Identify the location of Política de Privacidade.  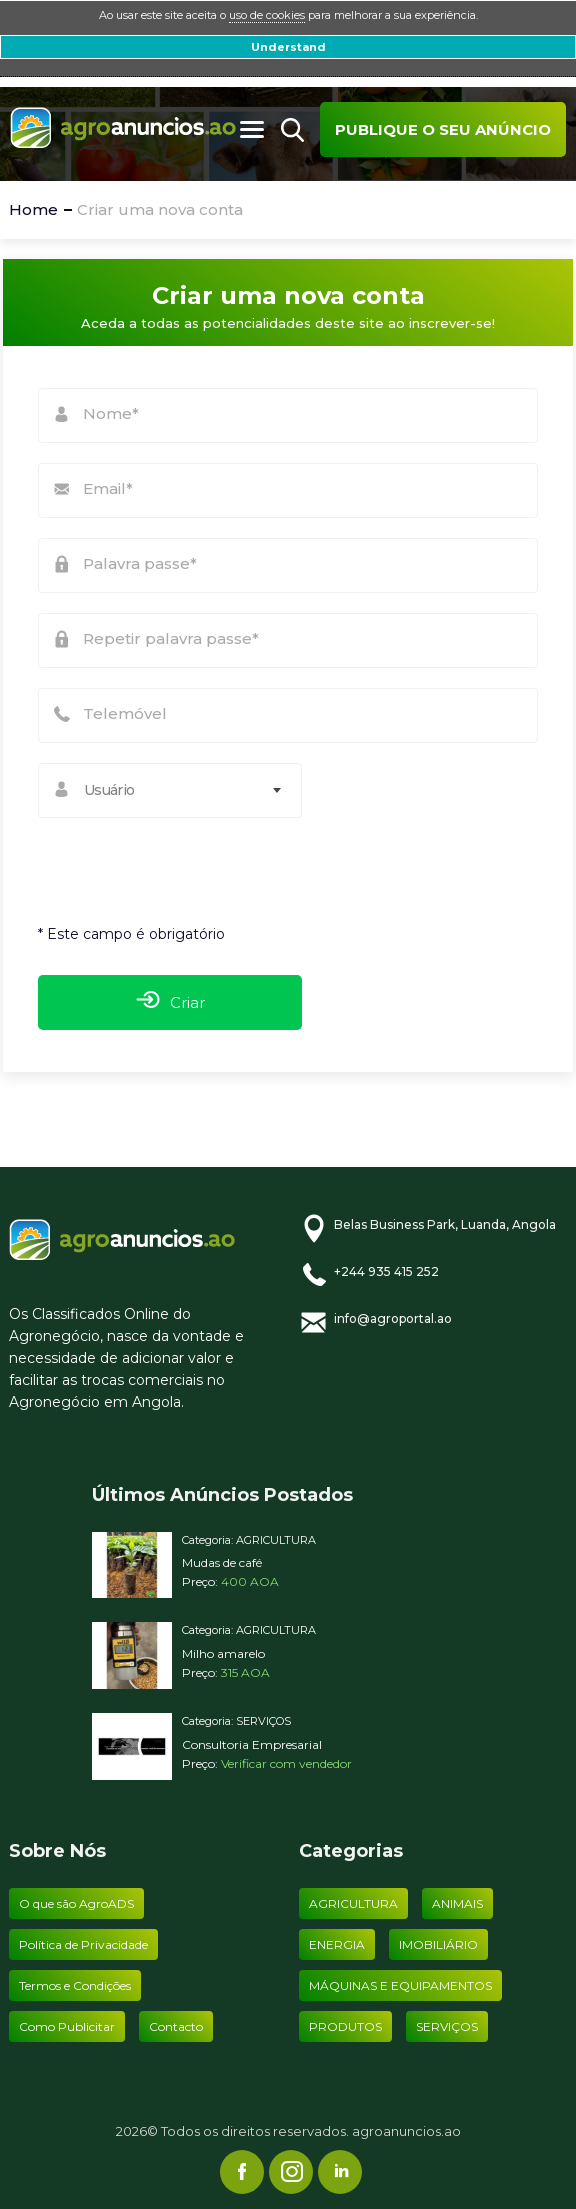
(83, 1944).